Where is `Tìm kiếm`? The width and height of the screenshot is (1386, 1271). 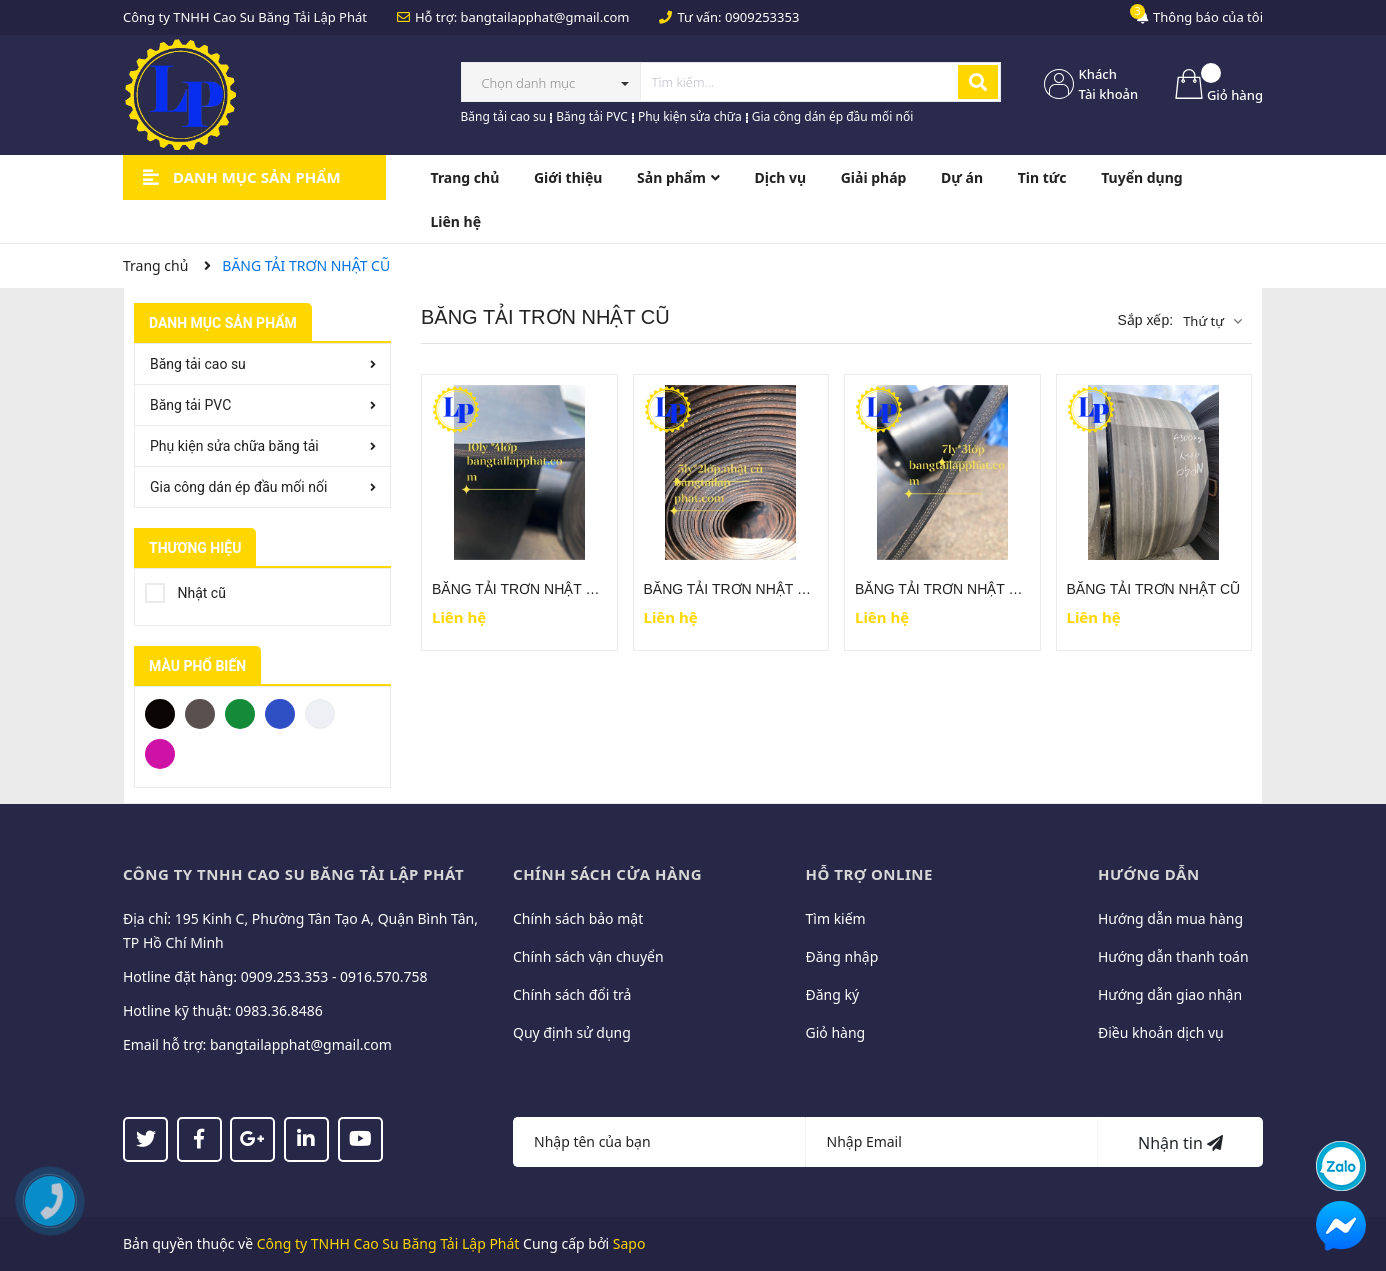
Tìm kiếm is located at coordinates (836, 918).